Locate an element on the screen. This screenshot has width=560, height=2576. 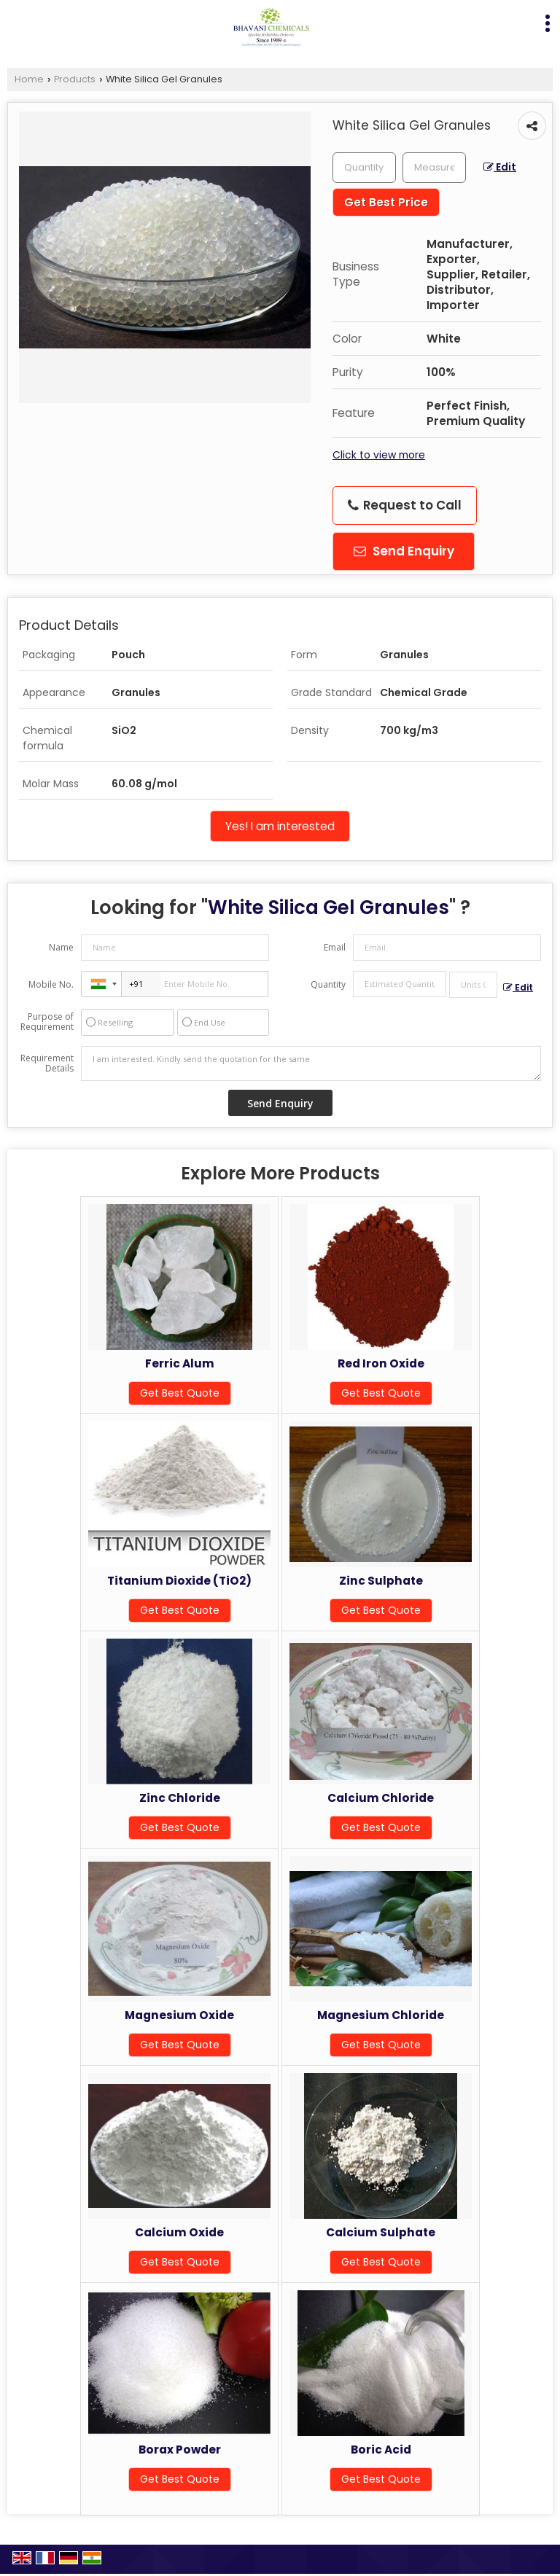
Ferric Alum is located at coordinates (179, 1363).